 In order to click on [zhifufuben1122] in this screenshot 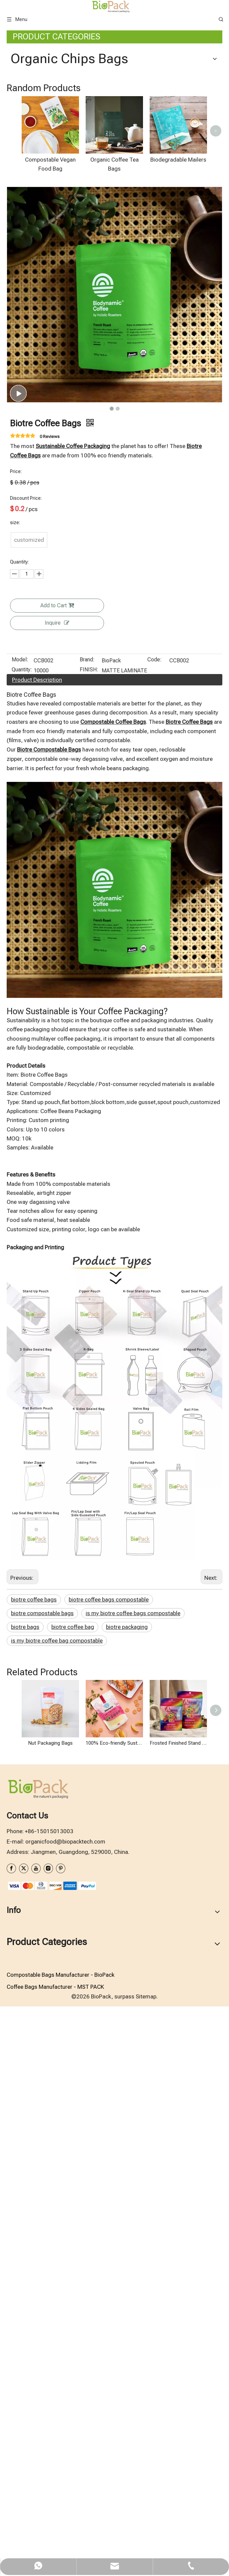, I will do `click(52, 2435)`.